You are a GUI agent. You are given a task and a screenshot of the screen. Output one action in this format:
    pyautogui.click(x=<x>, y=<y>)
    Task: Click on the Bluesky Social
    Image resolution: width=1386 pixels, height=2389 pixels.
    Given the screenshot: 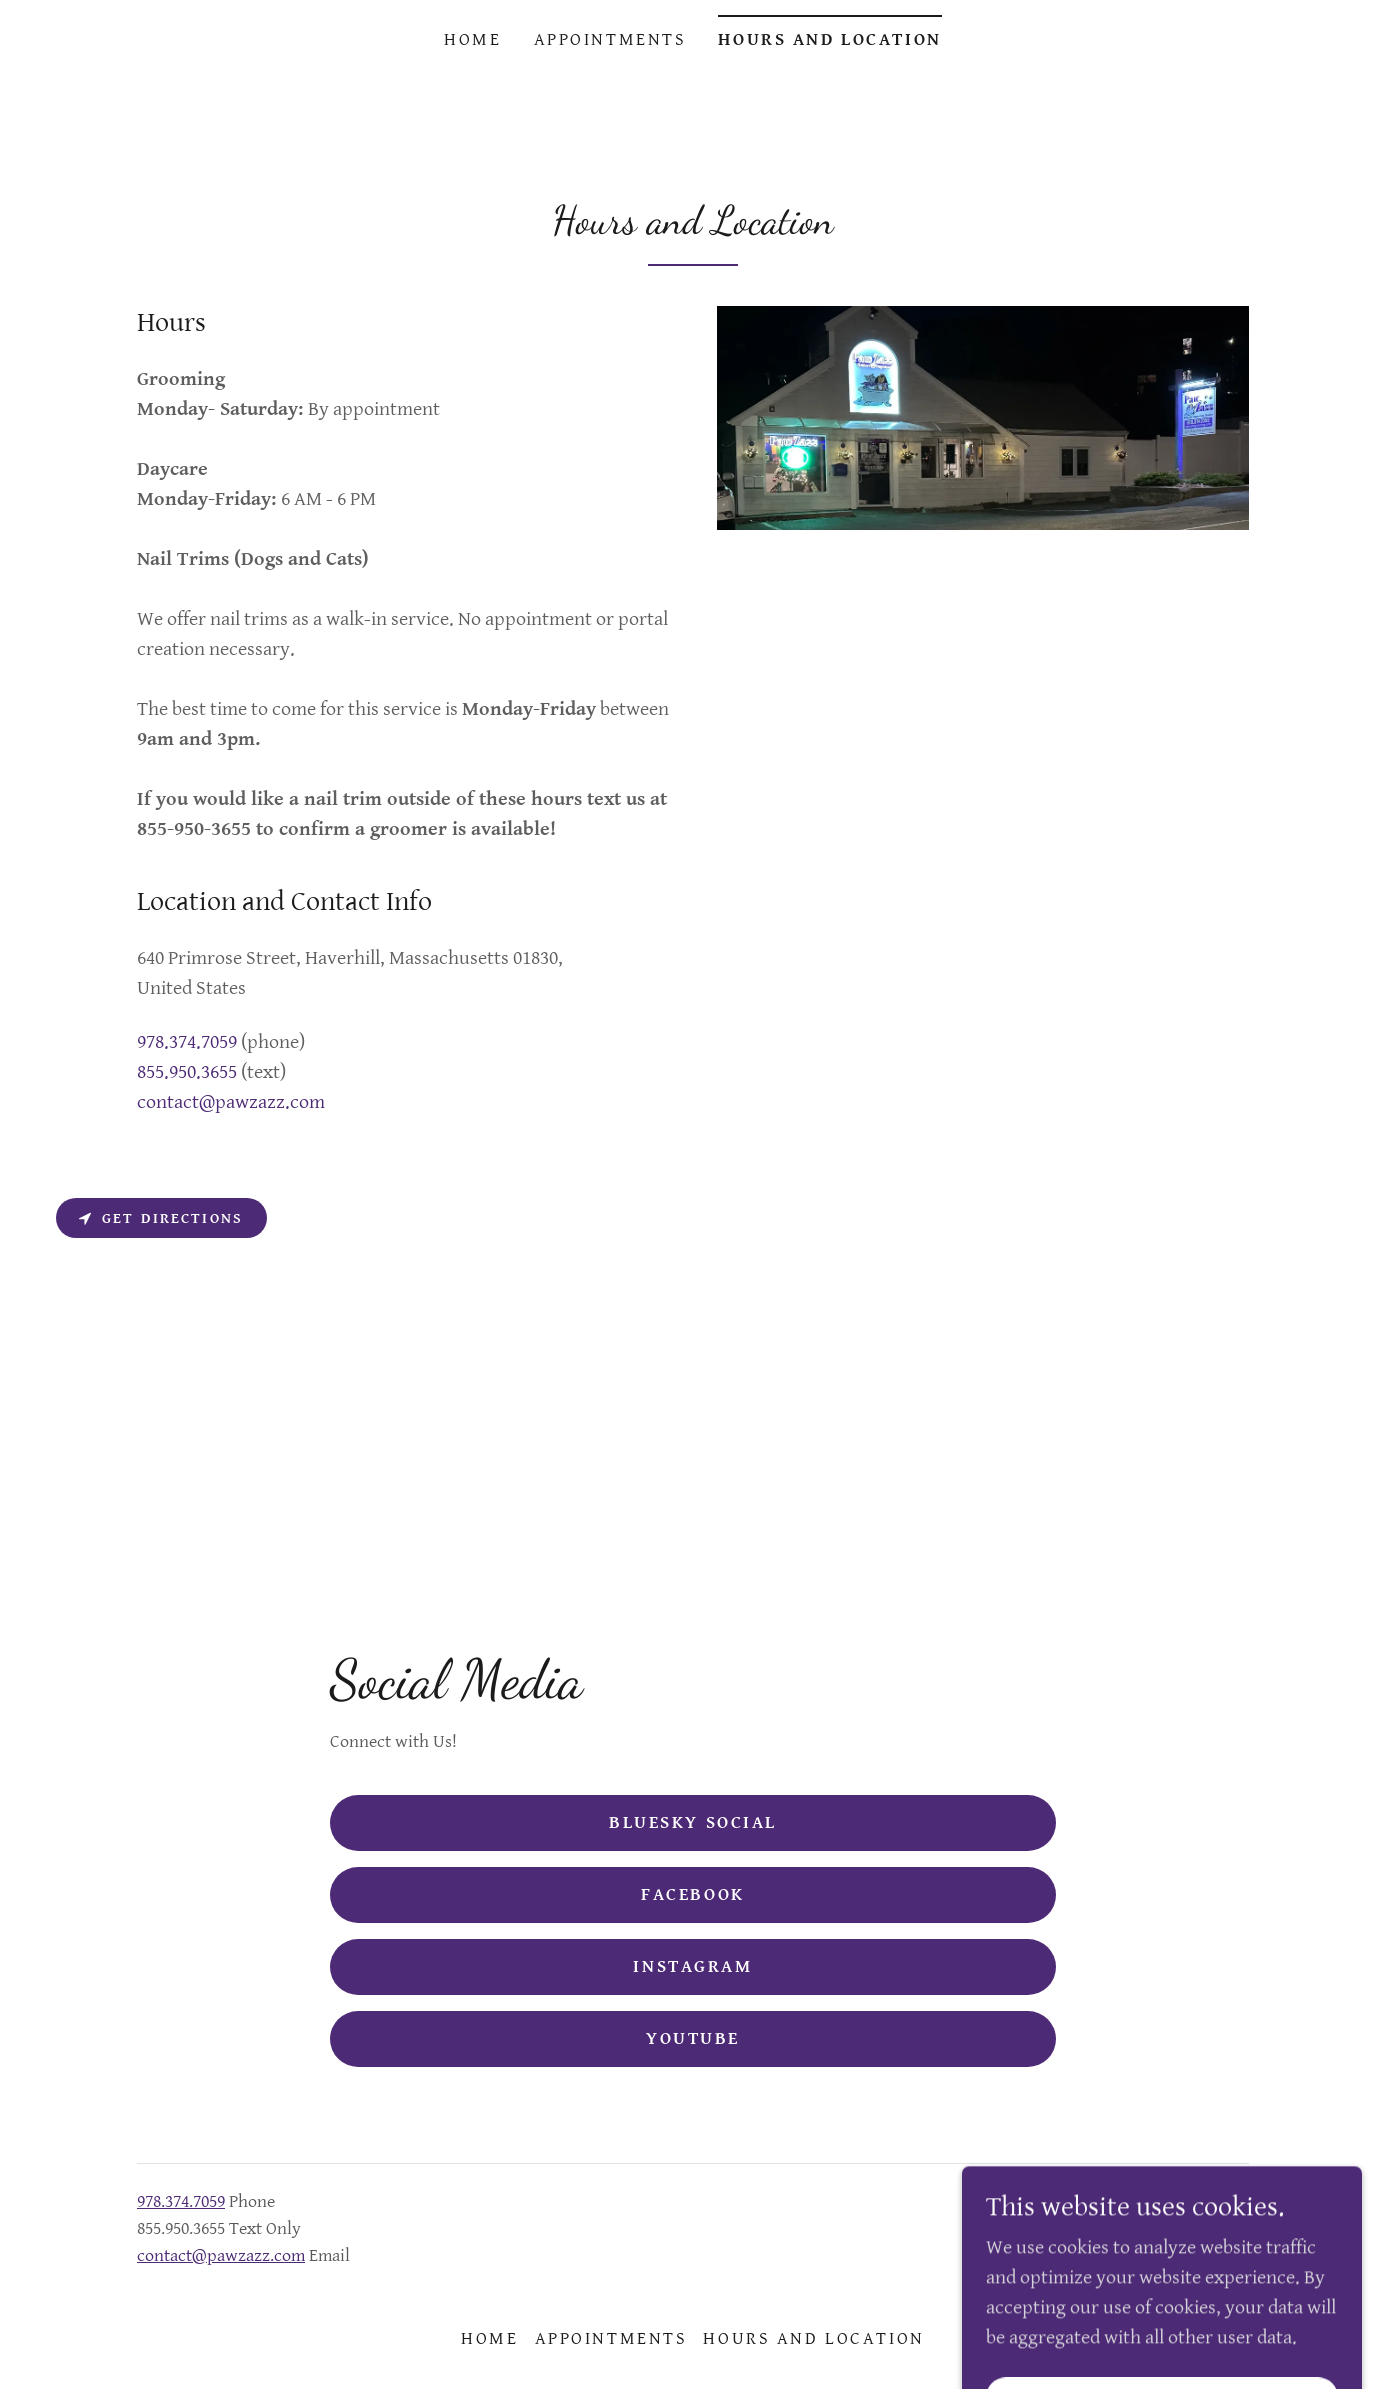 What is the action you would take?
    pyautogui.click(x=693, y=1822)
    